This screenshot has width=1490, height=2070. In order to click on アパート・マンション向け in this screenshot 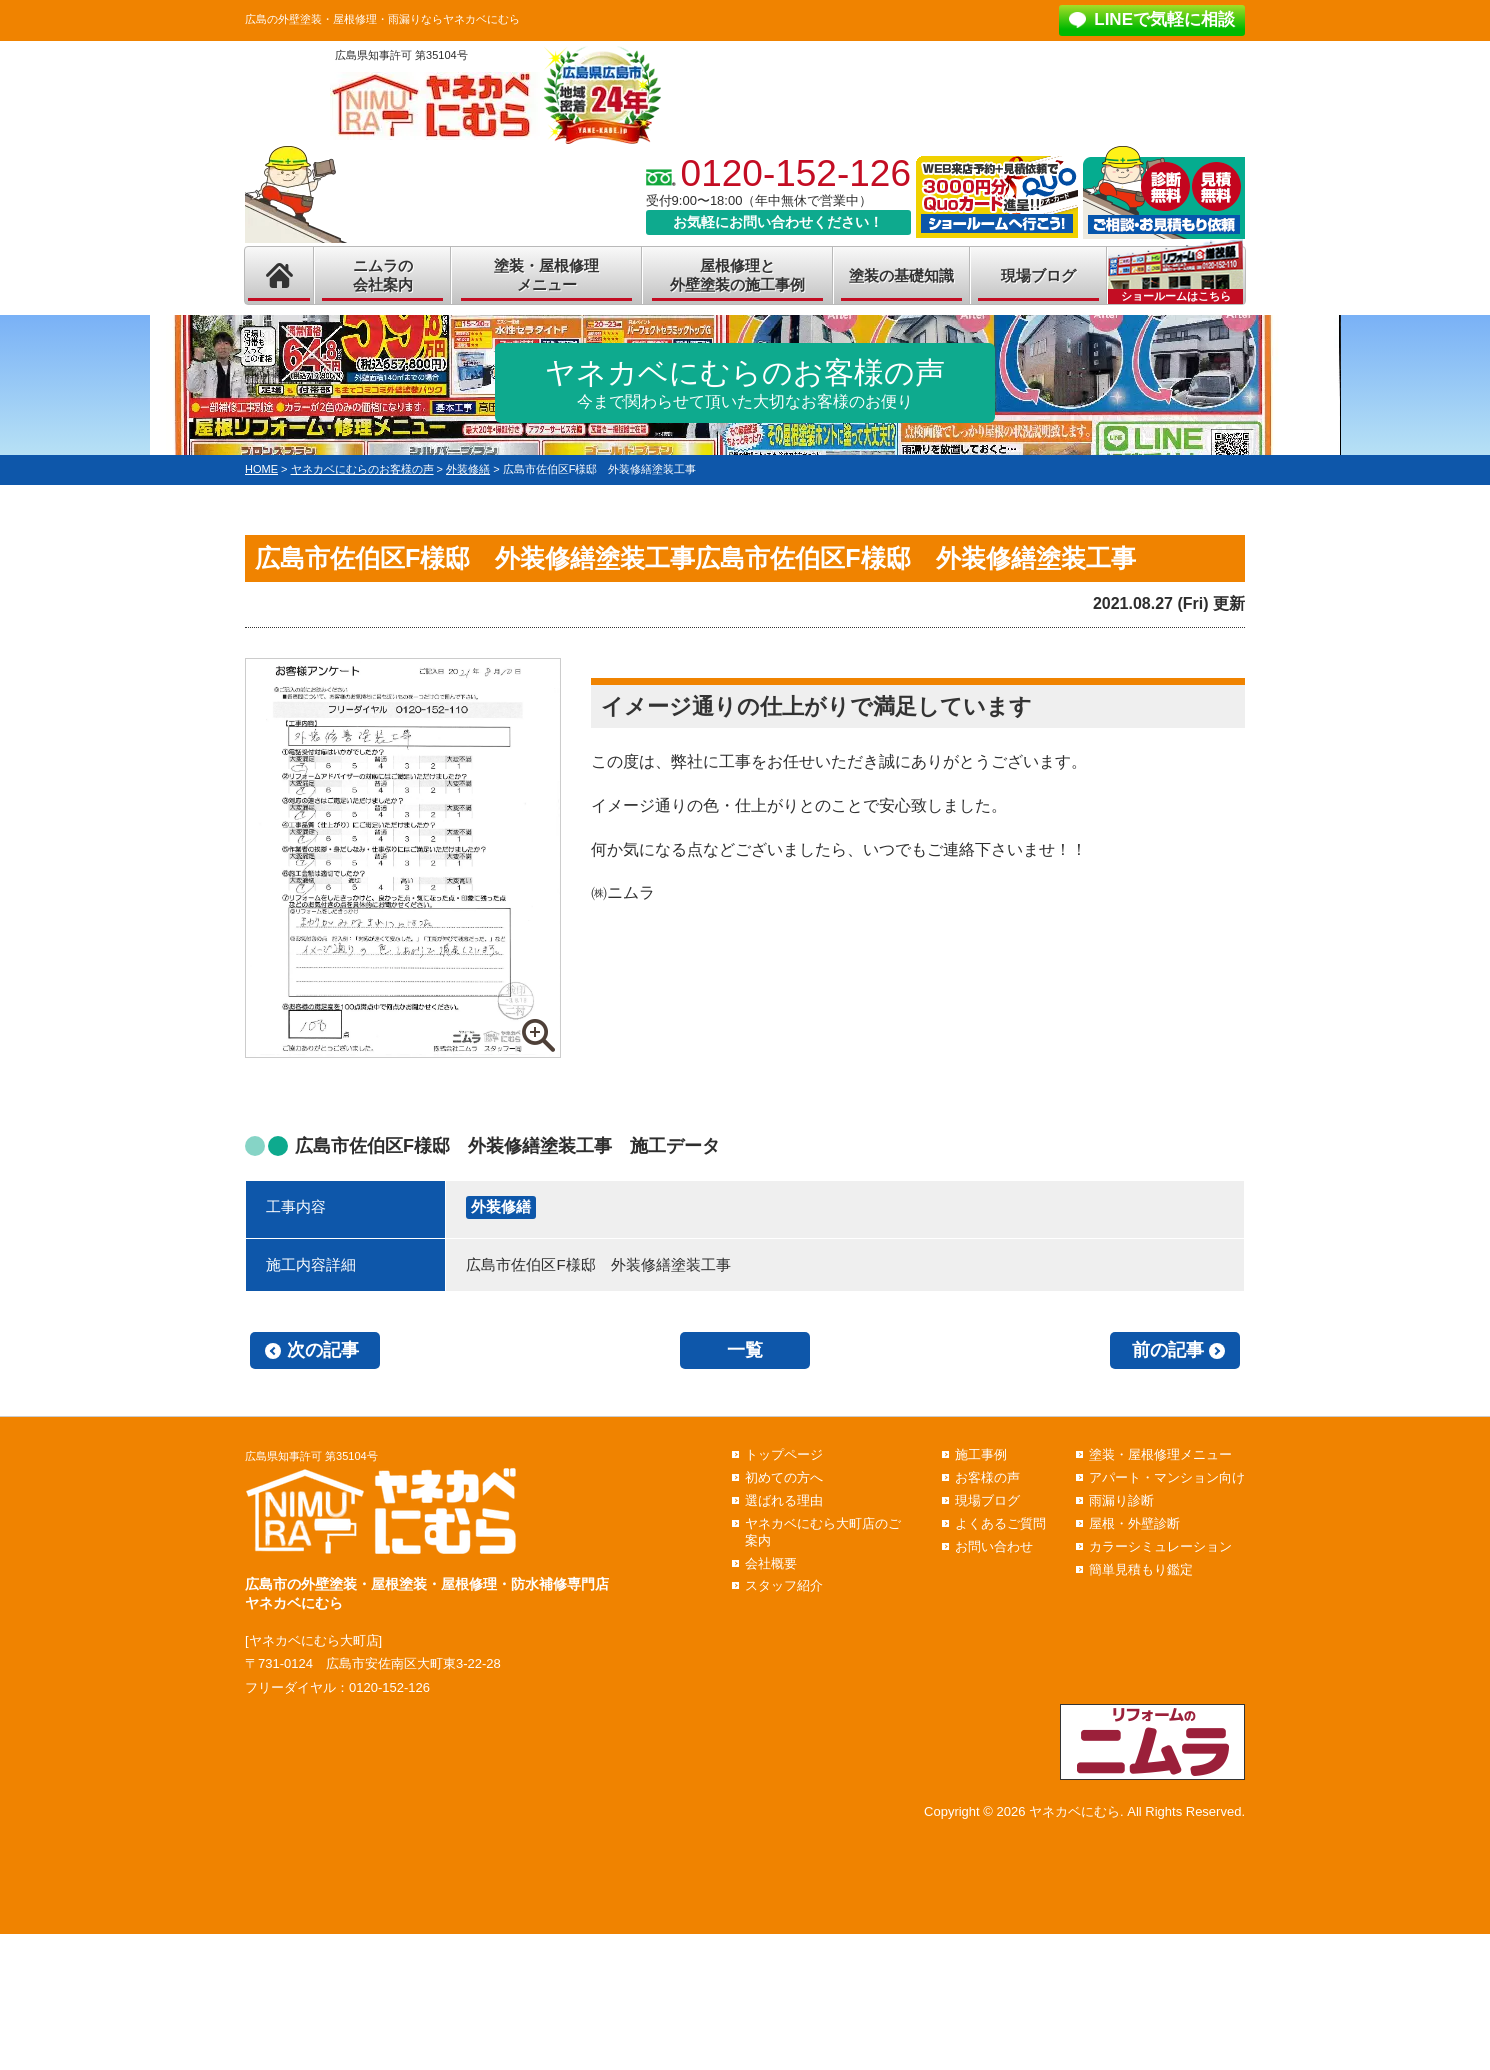, I will do `click(1167, 1477)`.